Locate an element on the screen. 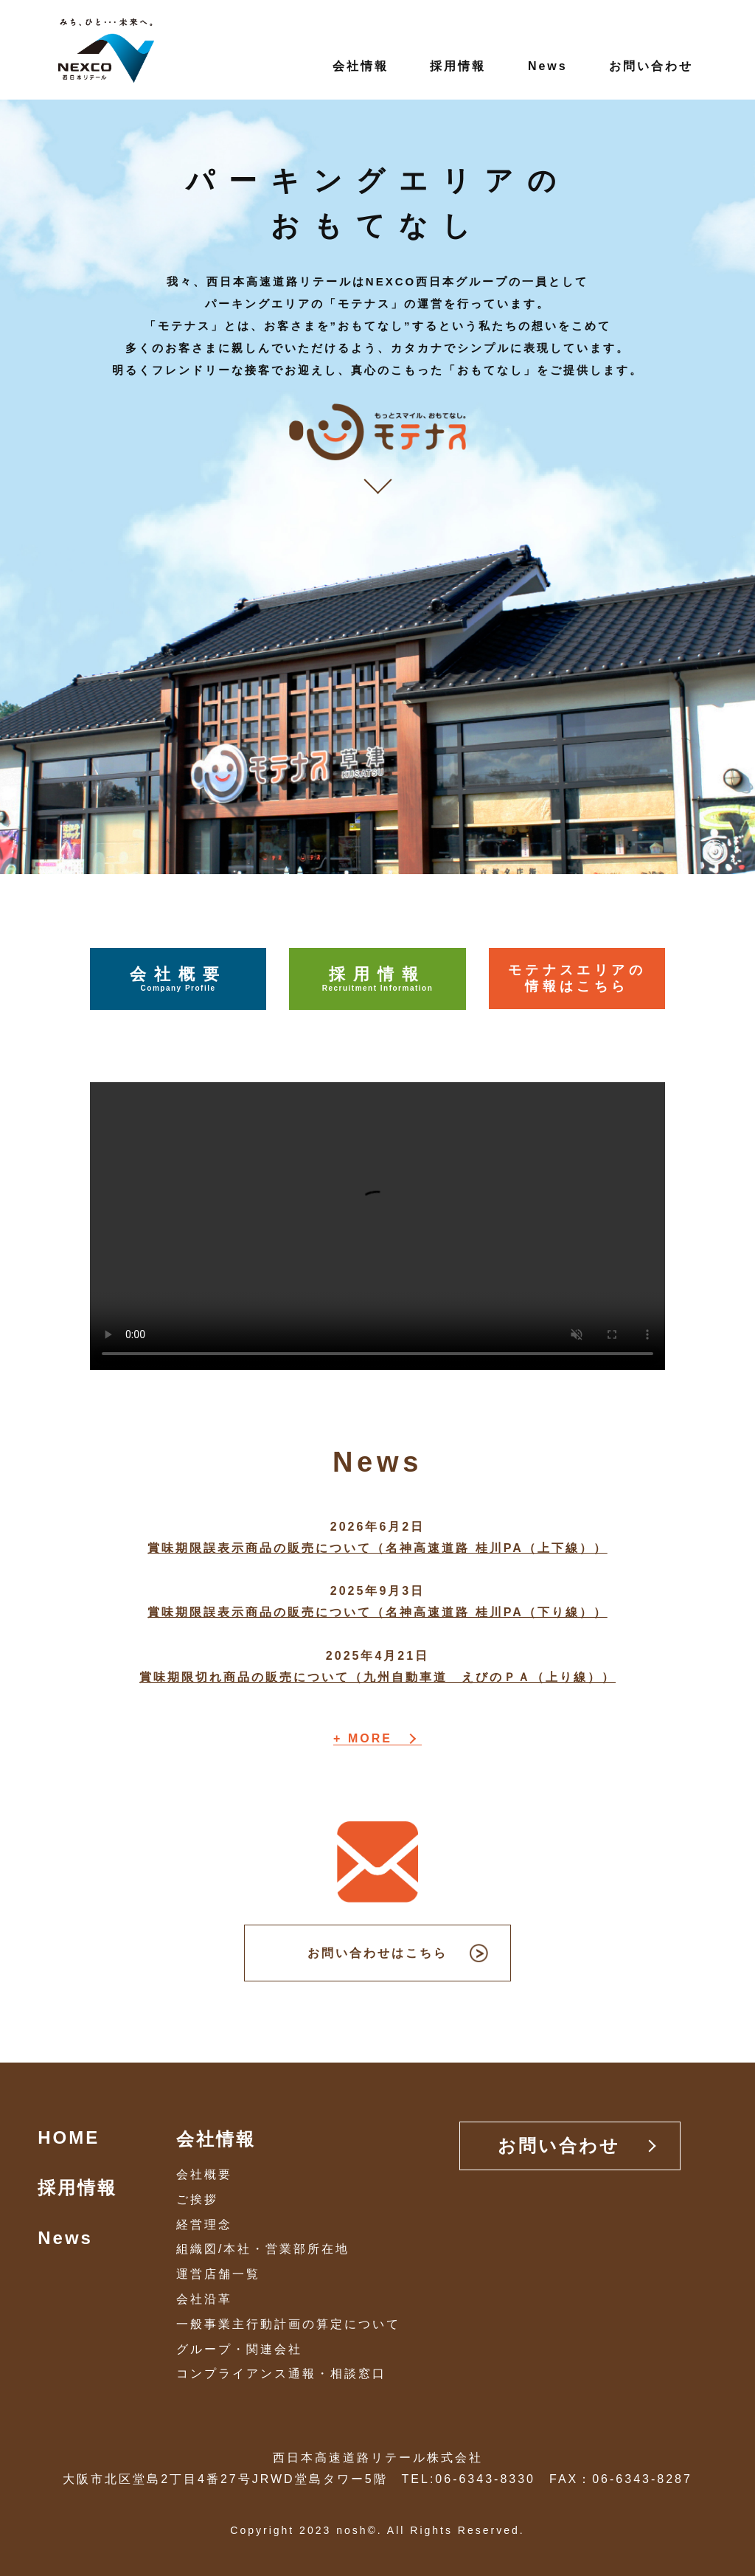 The height and width of the screenshot is (2576, 755). 会社情報 is located at coordinates (361, 66).